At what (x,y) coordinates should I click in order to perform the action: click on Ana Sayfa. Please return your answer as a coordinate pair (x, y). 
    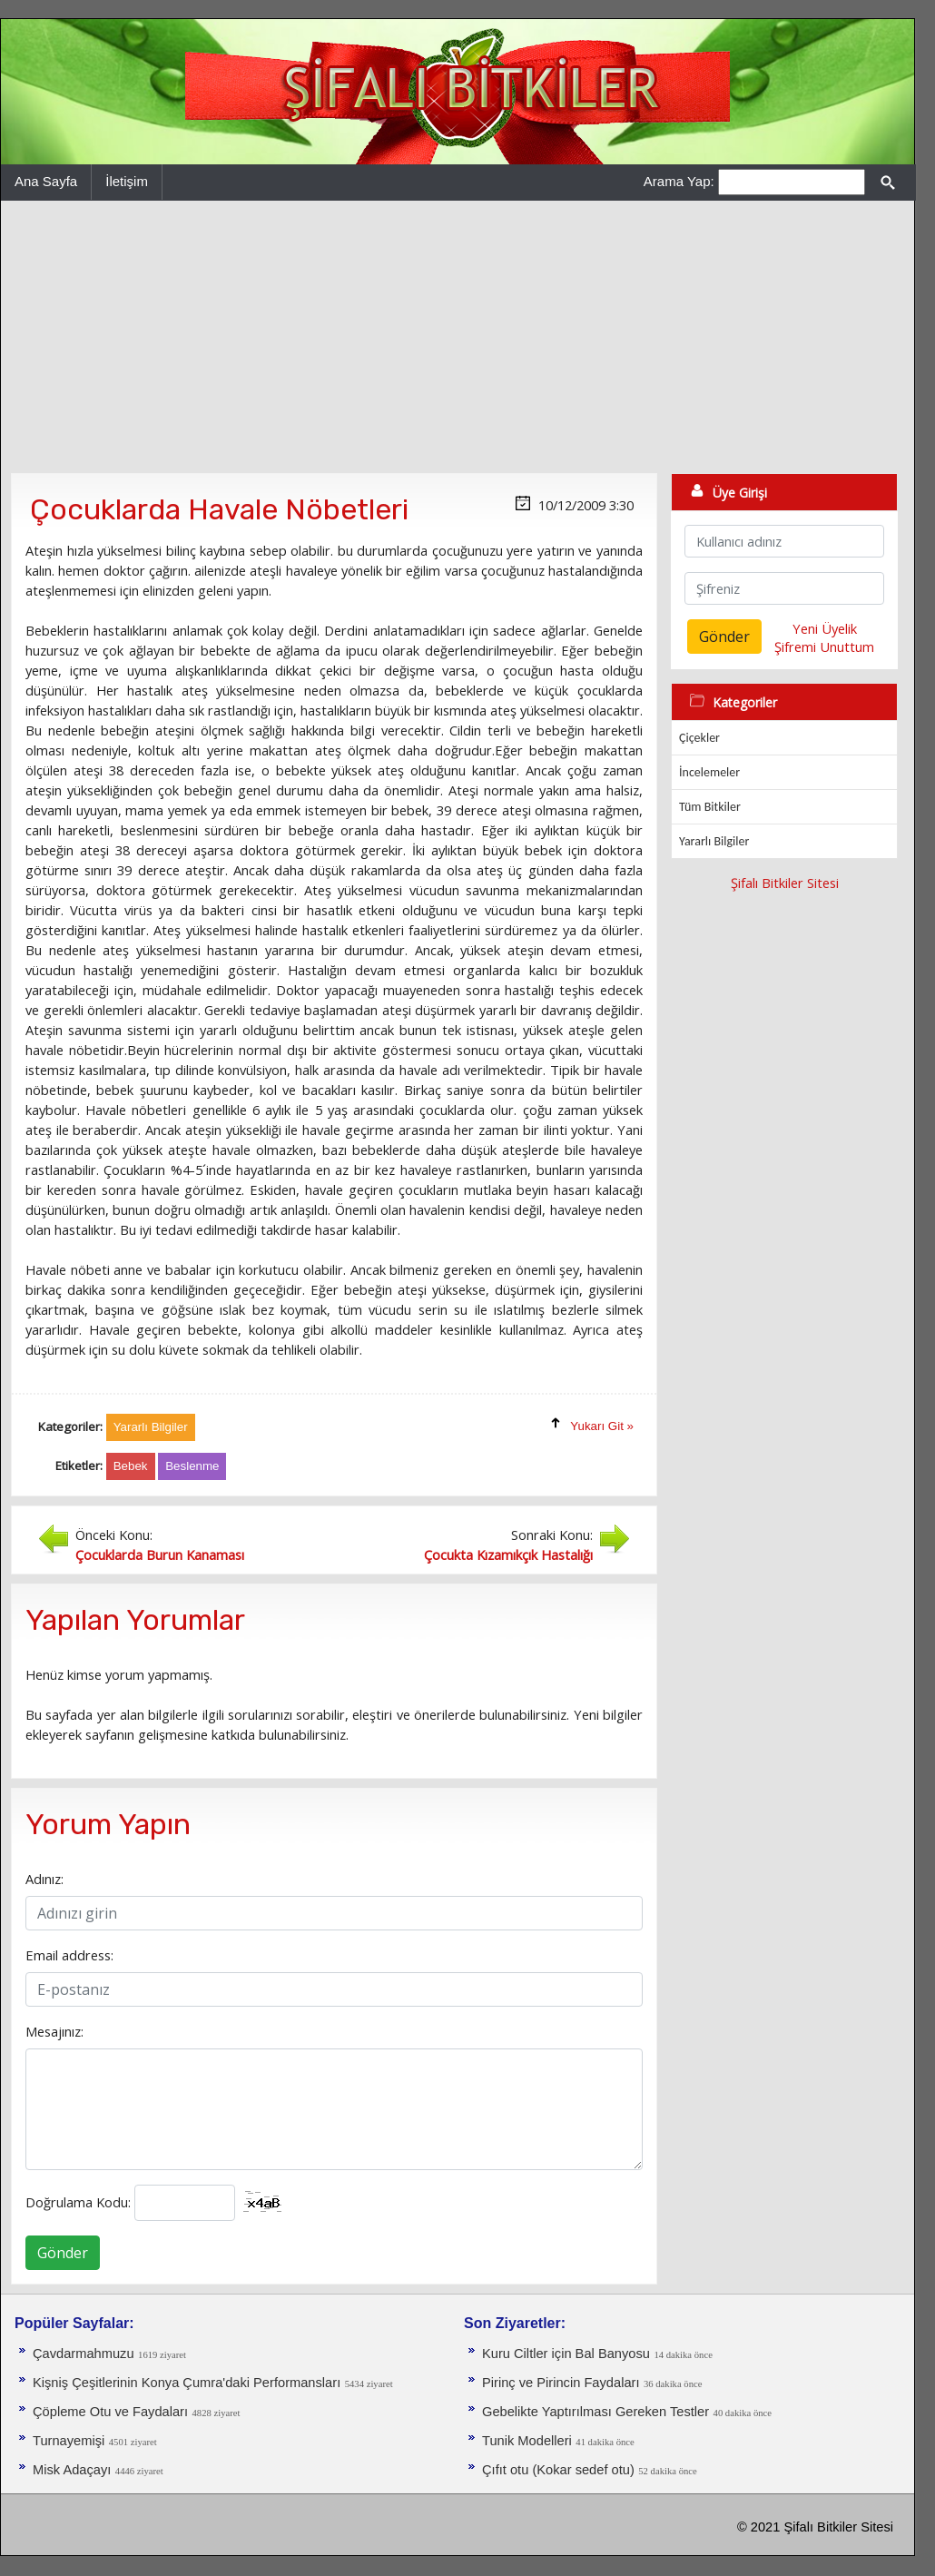
    Looking at the image, I should click on (46, 181).